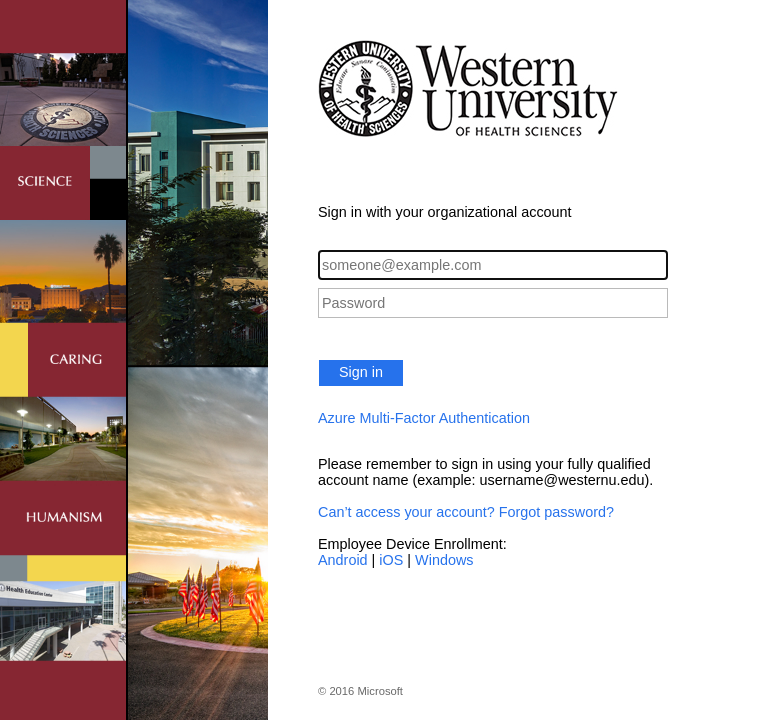 This screenshot has height=720, width=768. Describe the element at coordinates (361, 372) in the screenshot. I see `Sign in [button]` at that location.